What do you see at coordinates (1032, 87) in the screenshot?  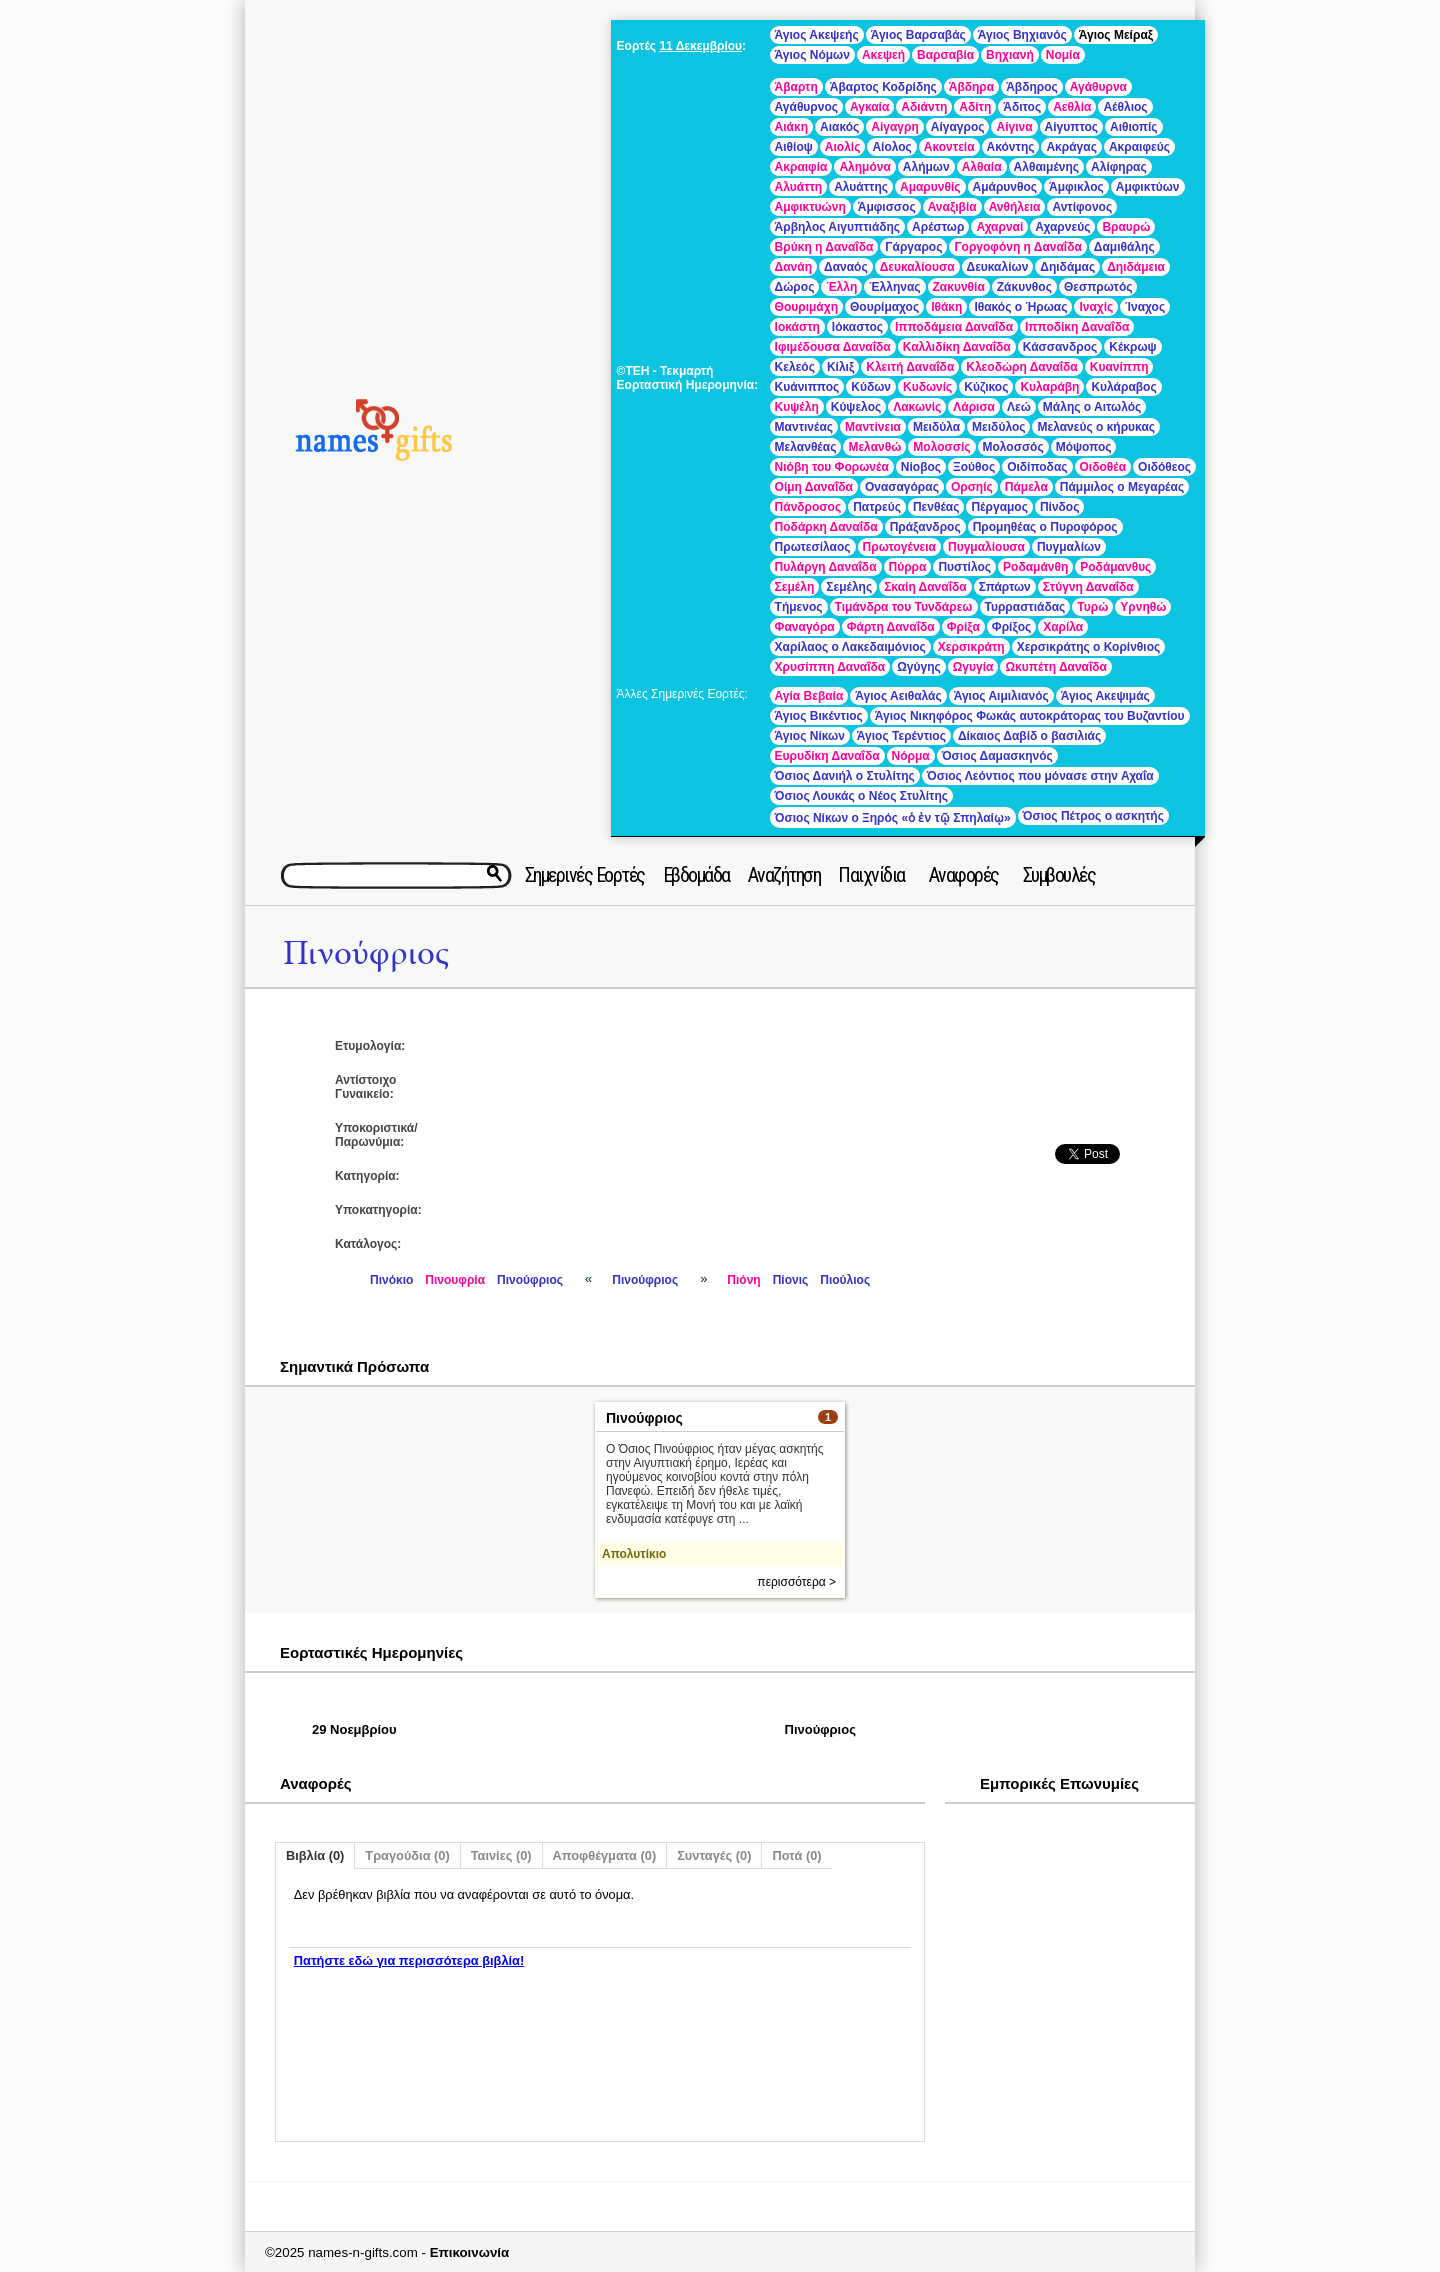 I see `Άβδηρος` at bounding box center [1032, 87].